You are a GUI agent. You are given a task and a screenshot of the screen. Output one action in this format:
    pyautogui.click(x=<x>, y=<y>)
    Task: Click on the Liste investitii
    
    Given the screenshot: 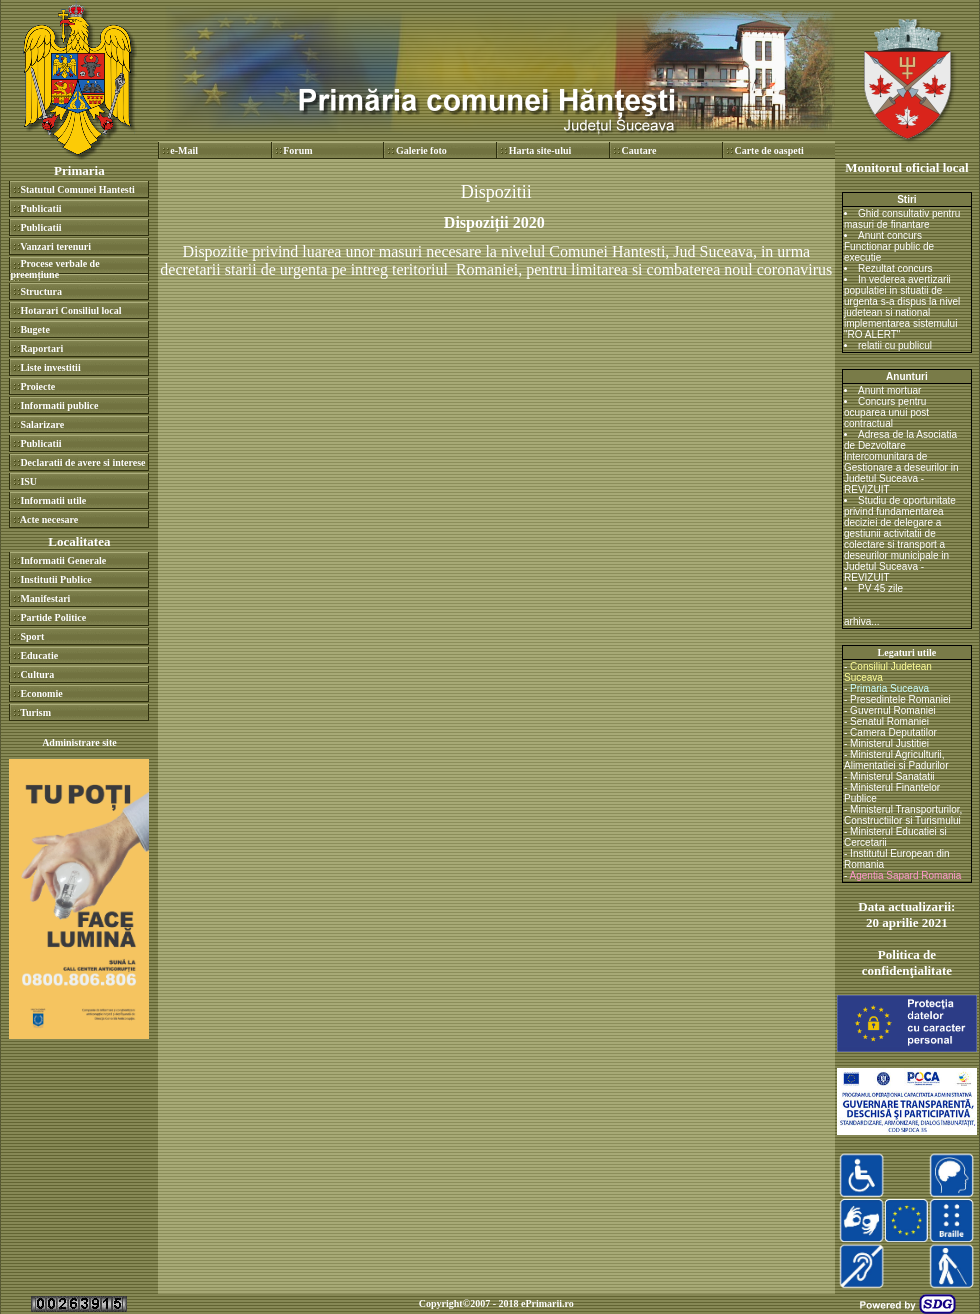 What is the action you would take?
    pyautogui.click(x=50, y=367)
    